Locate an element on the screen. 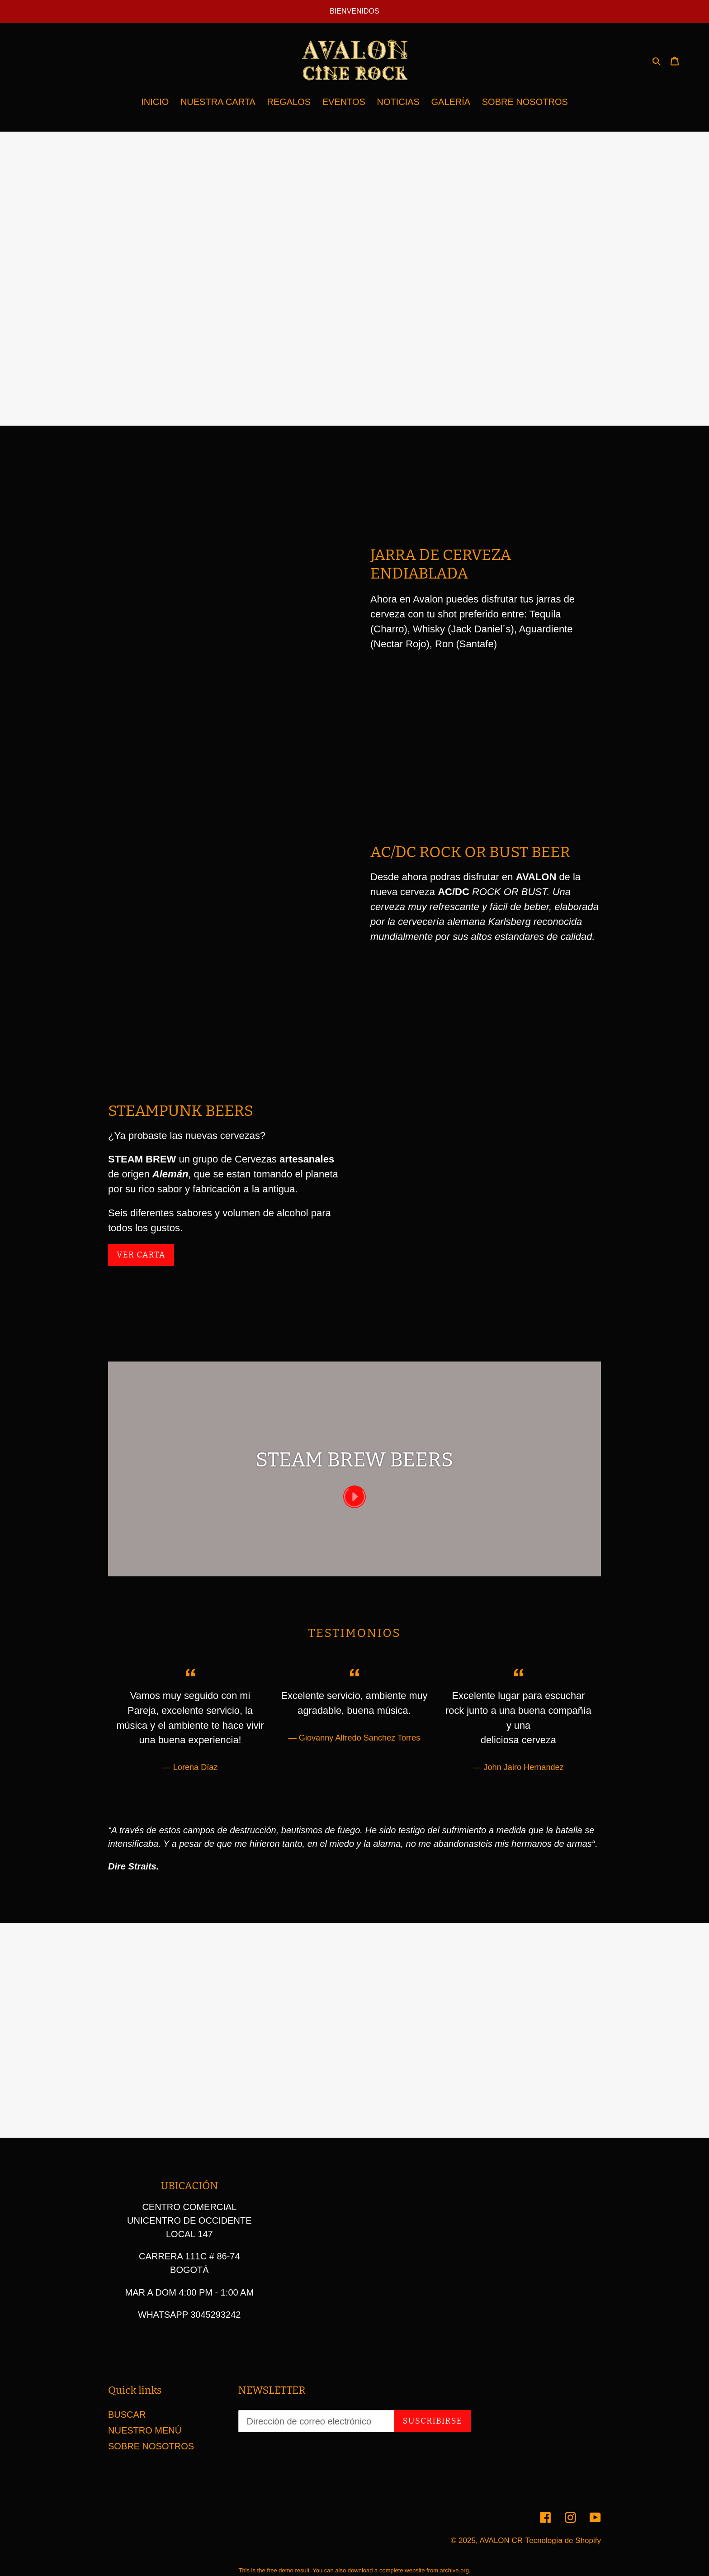 The image size is (709, 2576). AVALON CR is located at coordinates (501, 2540).